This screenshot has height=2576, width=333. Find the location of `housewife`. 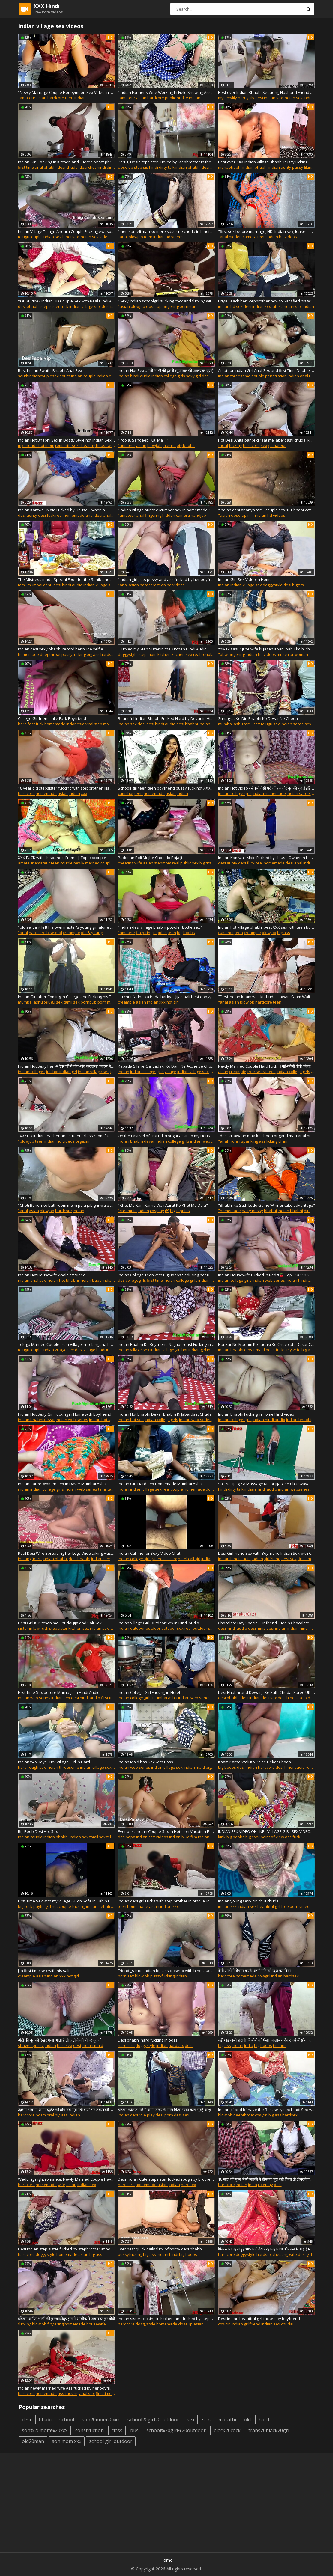

housewife is located at coordinates (96, 2324).